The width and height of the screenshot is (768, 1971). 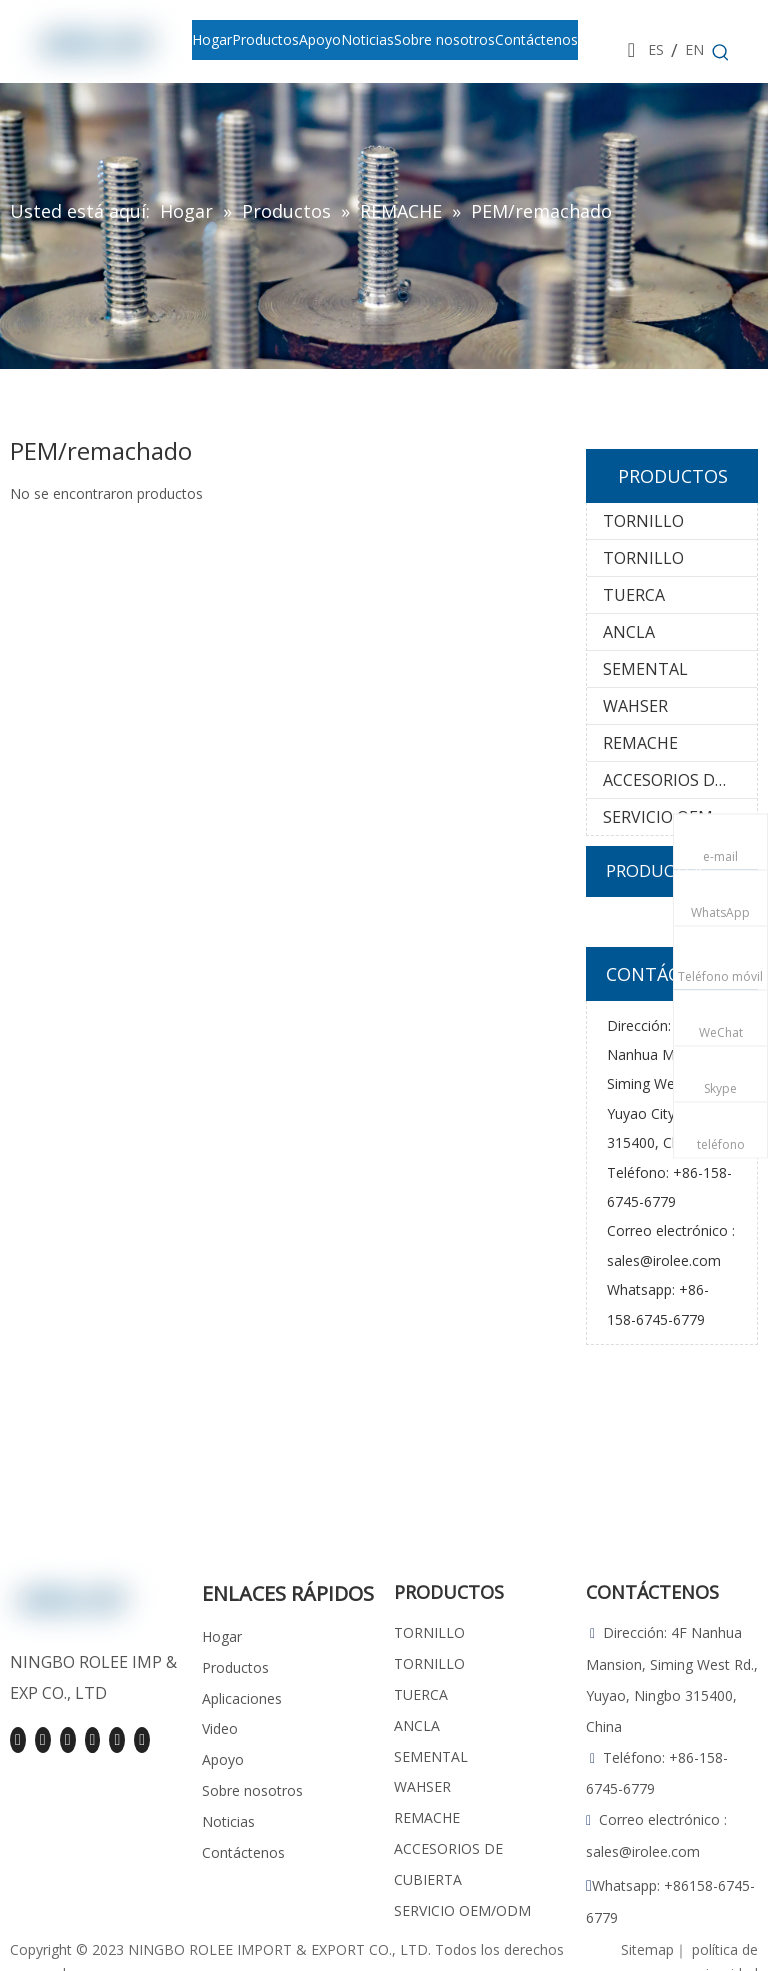 I want to click on REMACHE, so click(x=640, y=743).